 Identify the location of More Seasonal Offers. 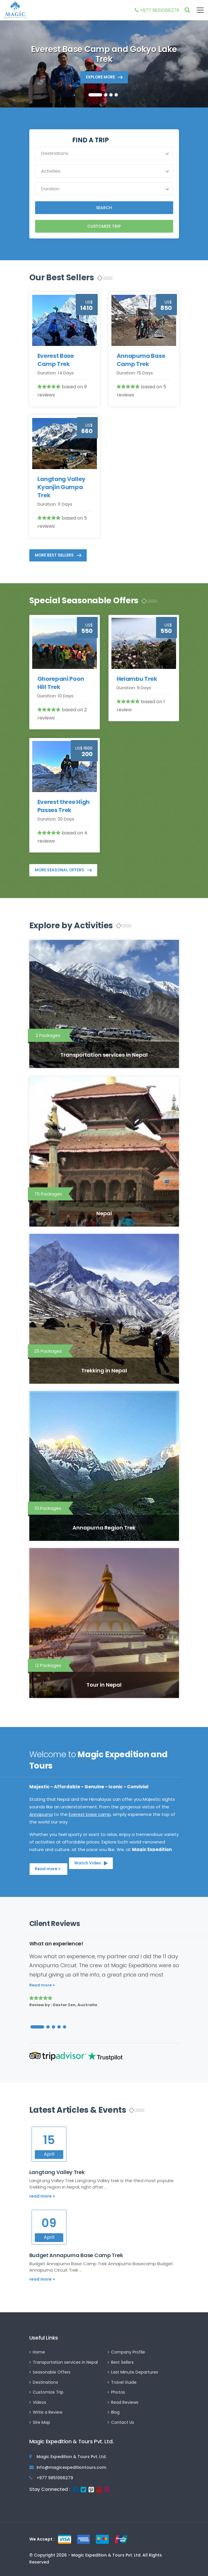
(59, 870).